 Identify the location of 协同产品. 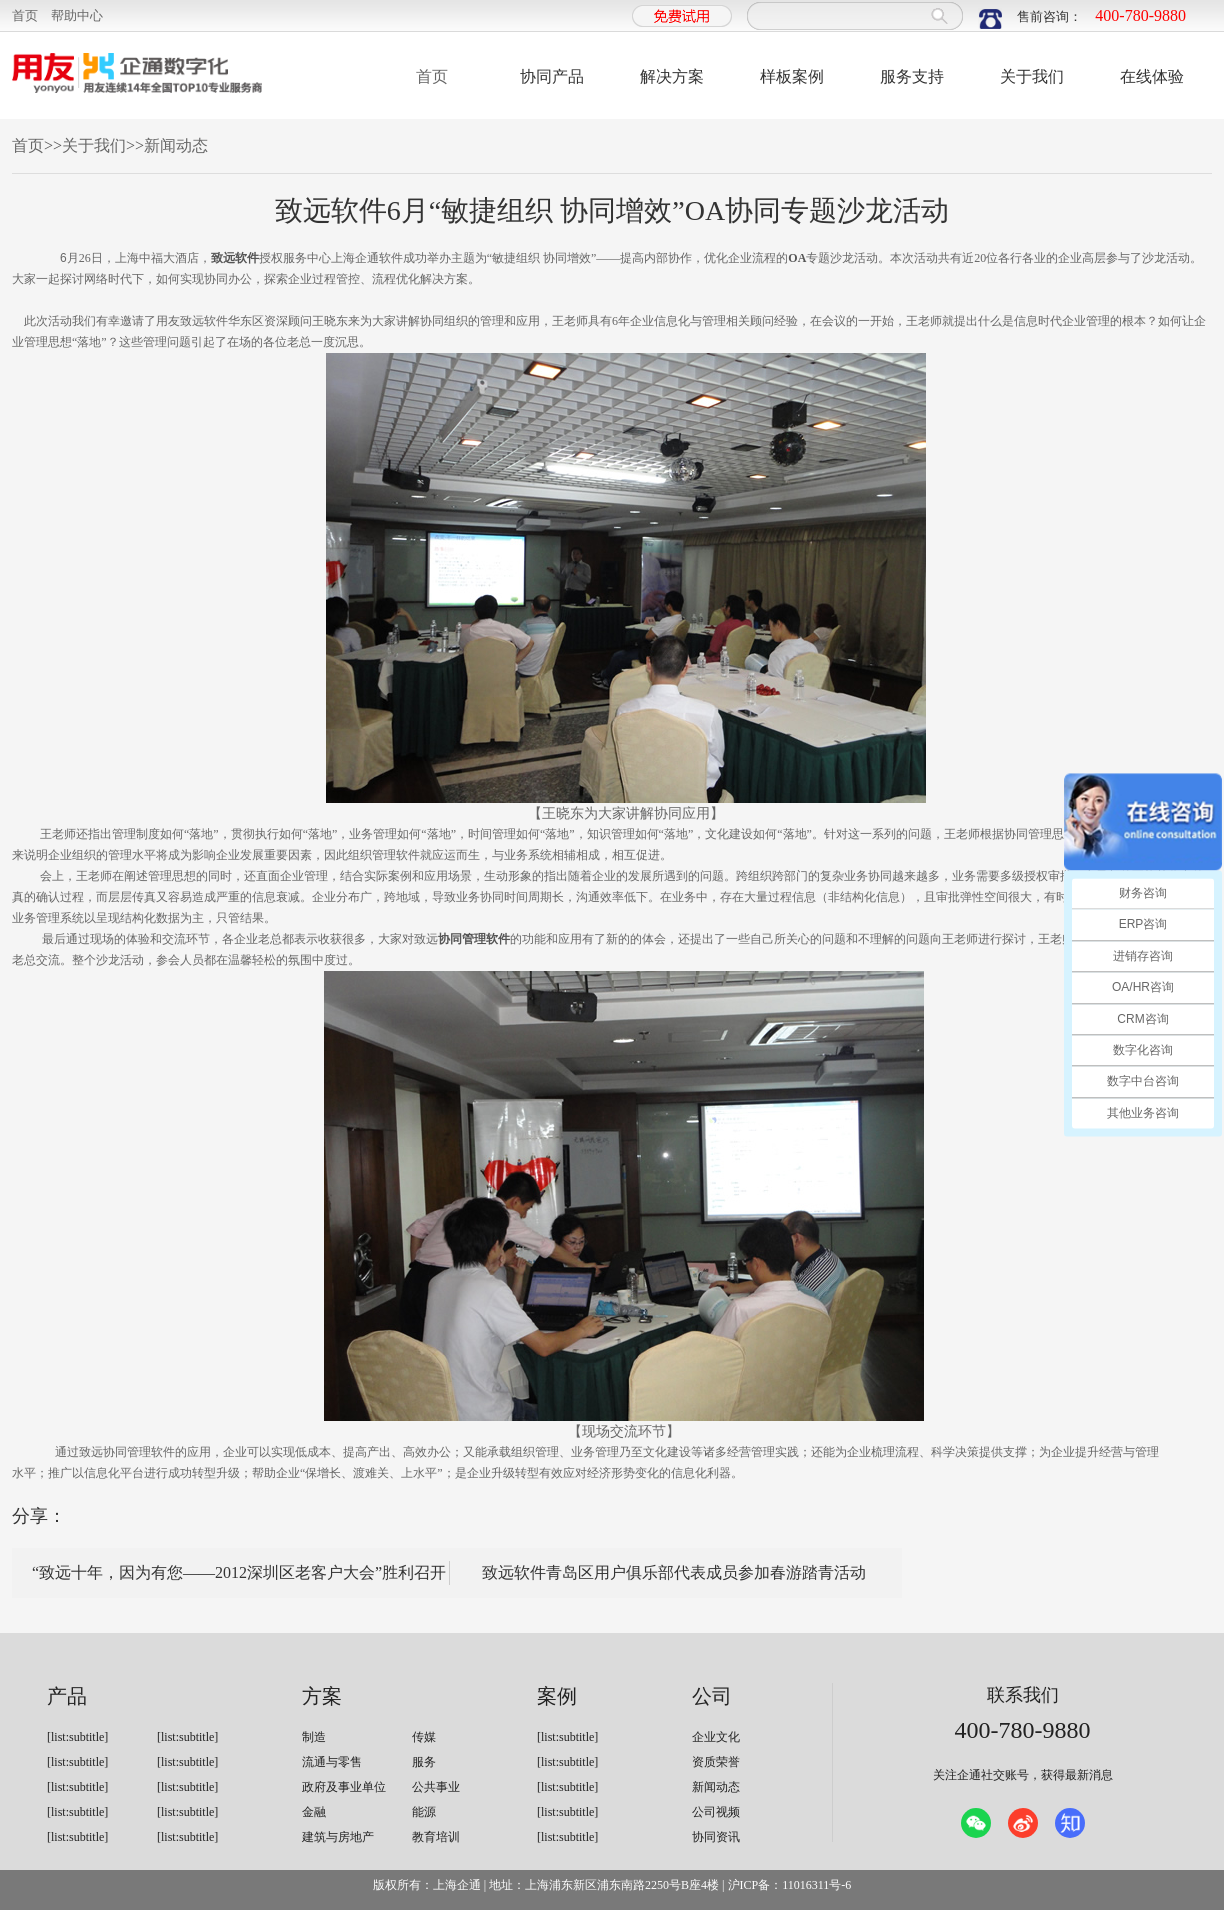
(552, 76).